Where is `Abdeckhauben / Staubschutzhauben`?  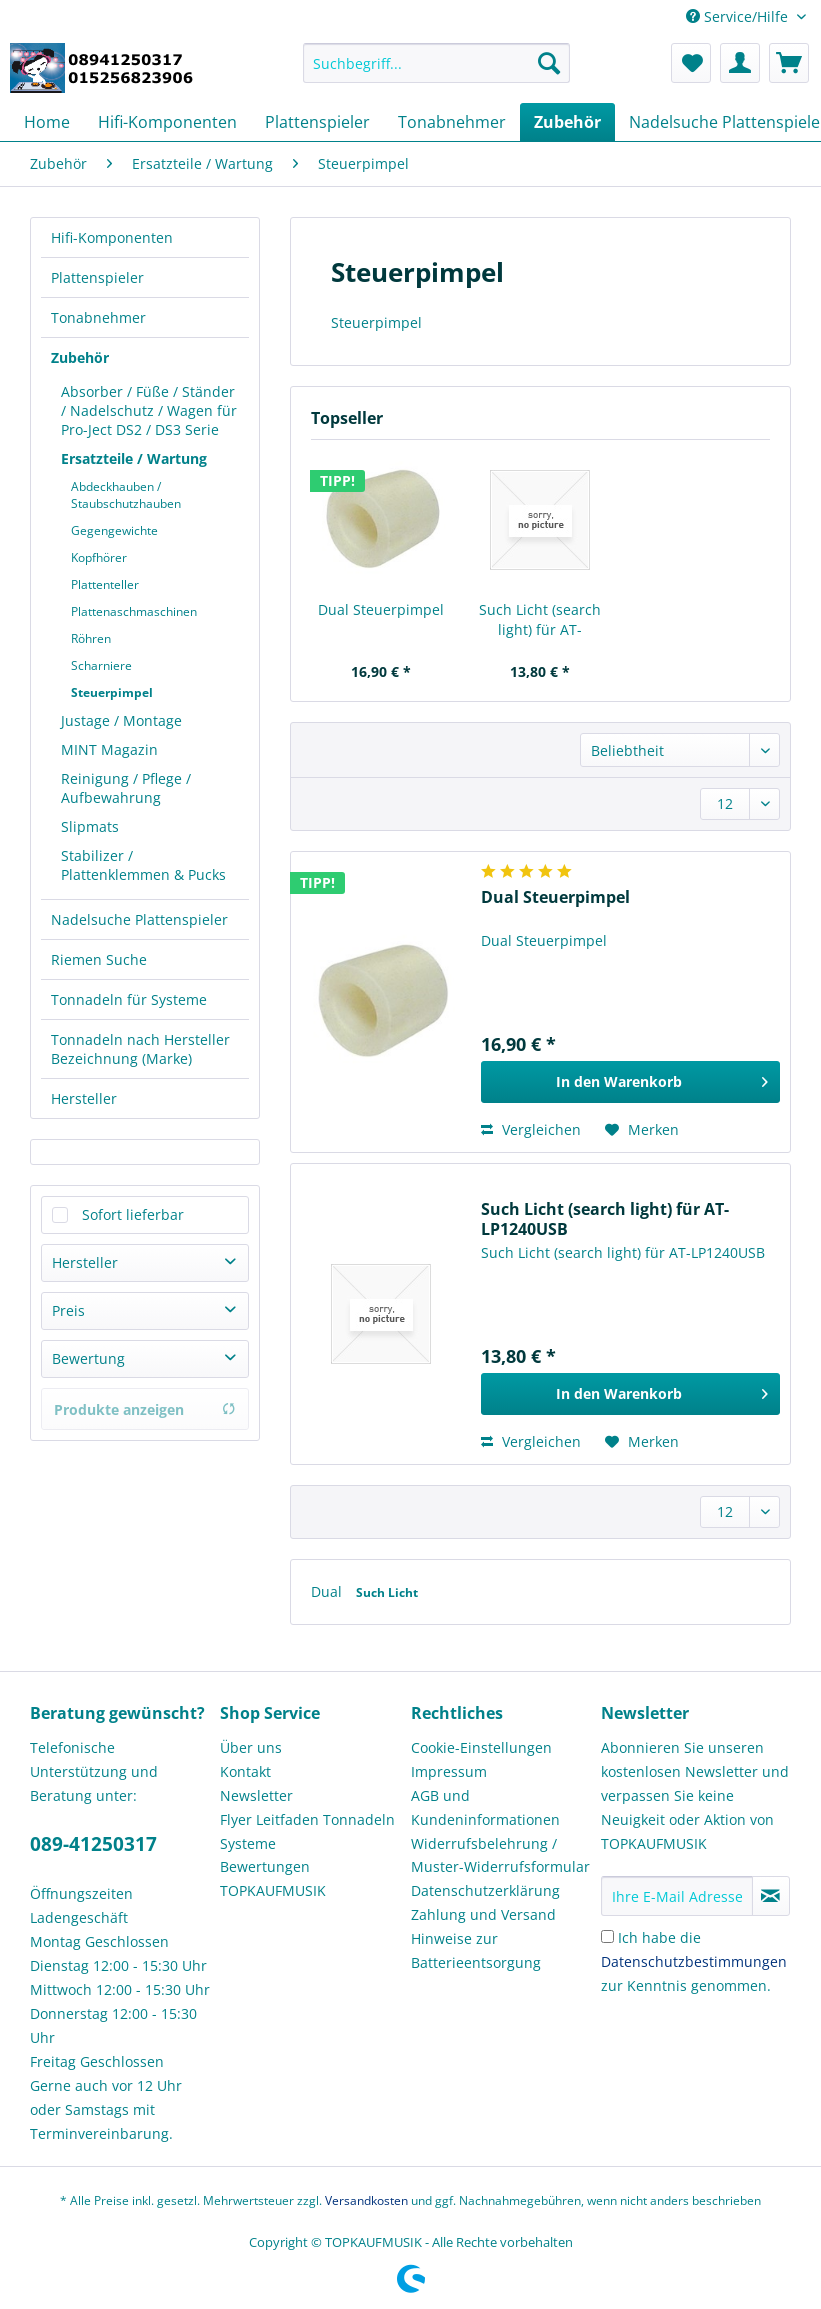 Abdeckhauben / Staubschutzhauben is located at coordinates (126, 495).